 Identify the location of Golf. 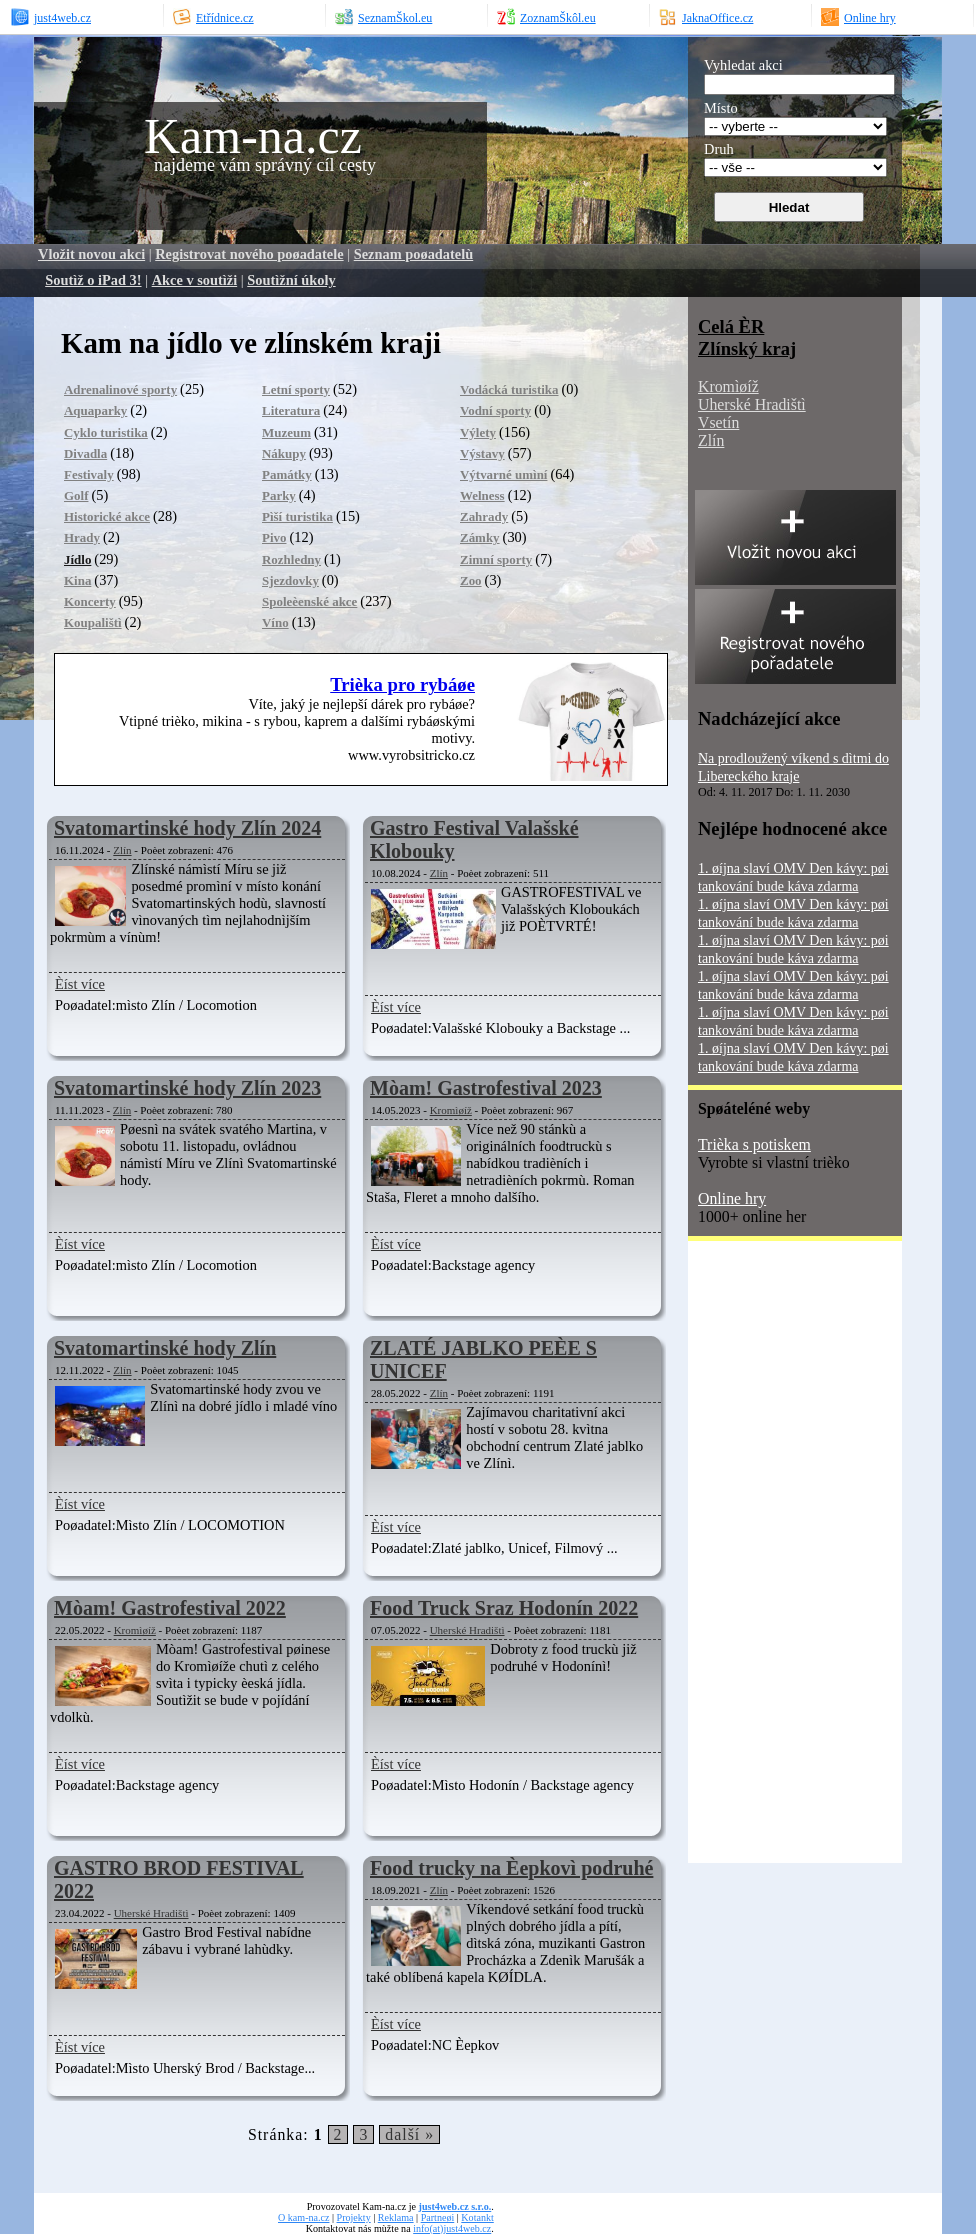
(76, 495).